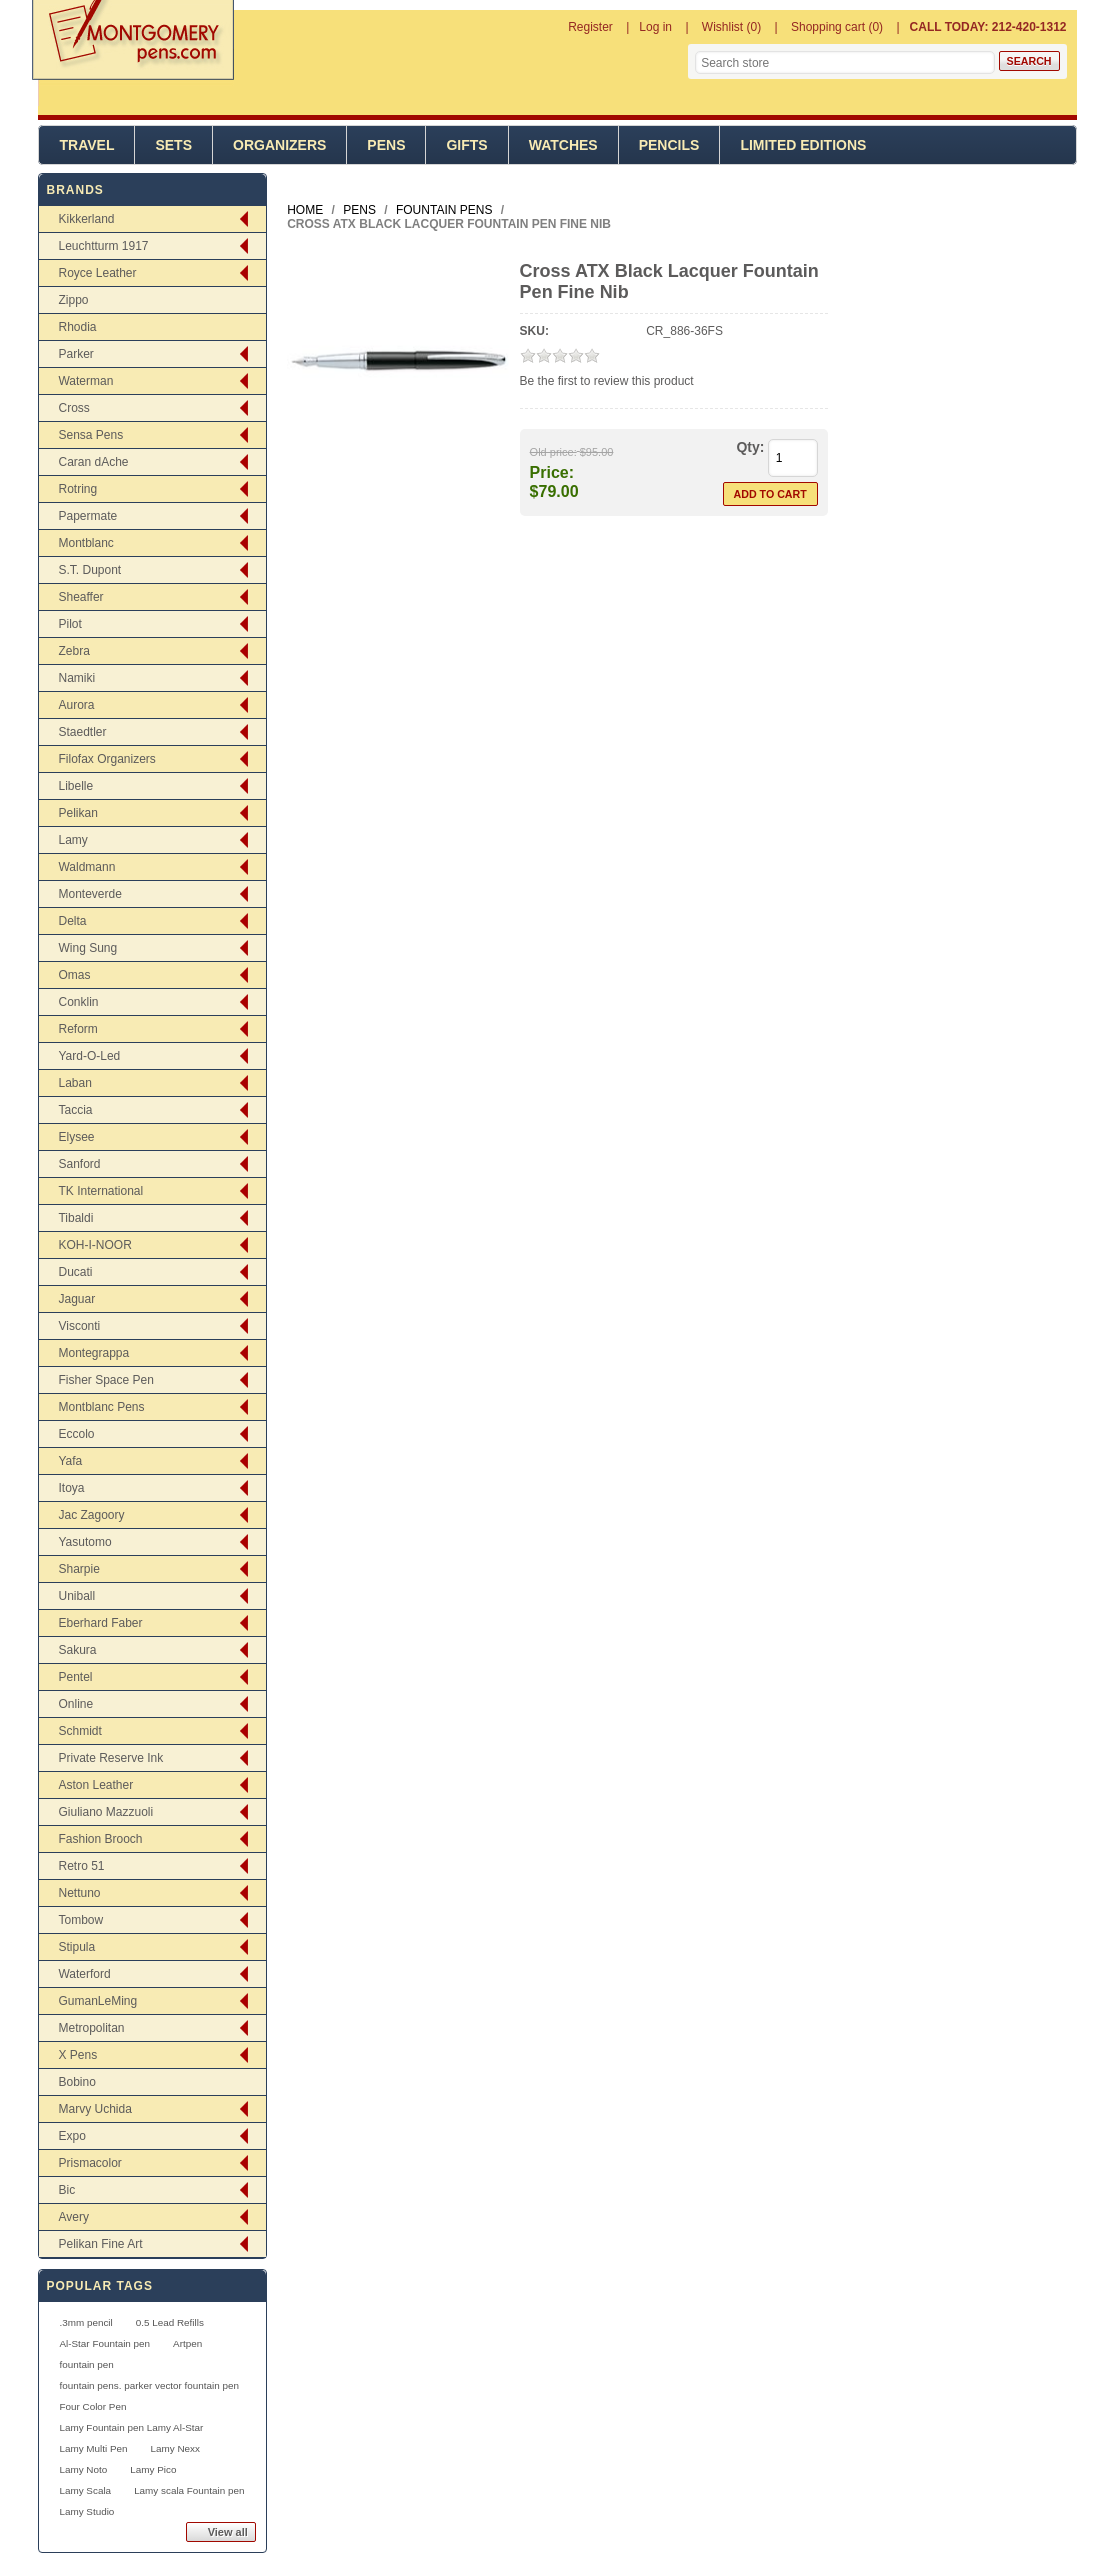 This screenshot has width=1115, height=2563. Describe the element at coordinates (100, 1839) in the screenshot. I see `Fashion Brooch` at that location.